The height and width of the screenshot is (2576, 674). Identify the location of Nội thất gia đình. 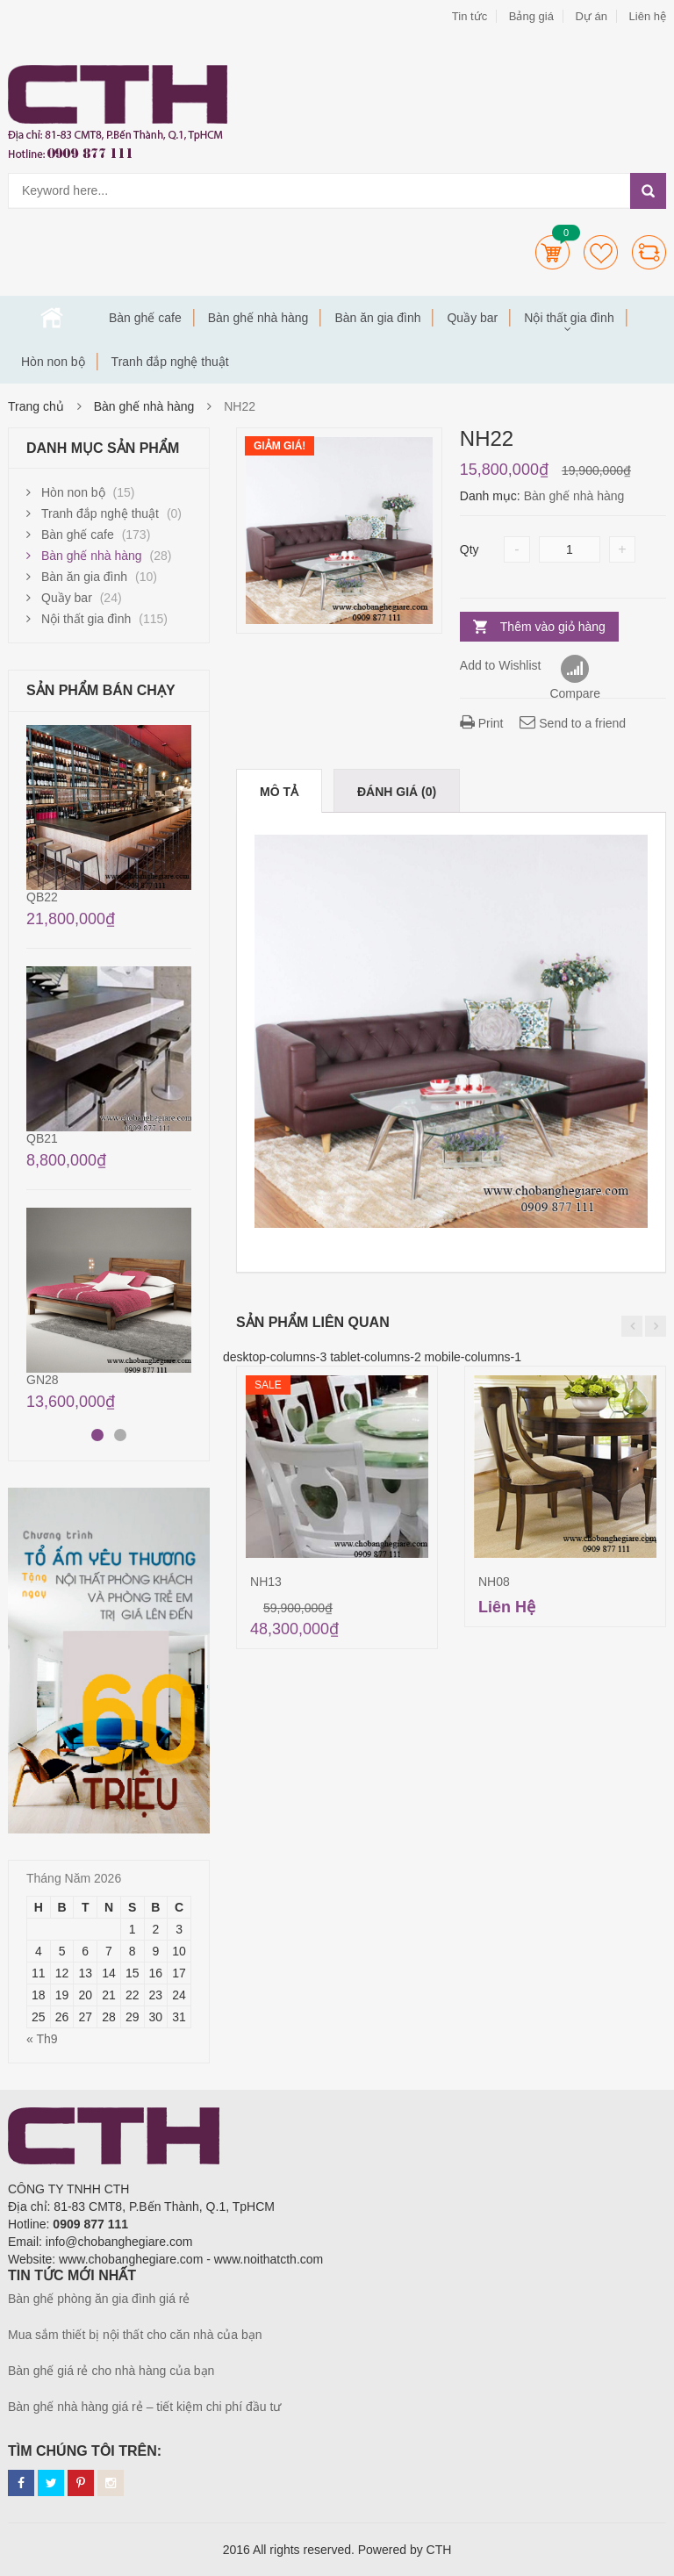
(568, 318).